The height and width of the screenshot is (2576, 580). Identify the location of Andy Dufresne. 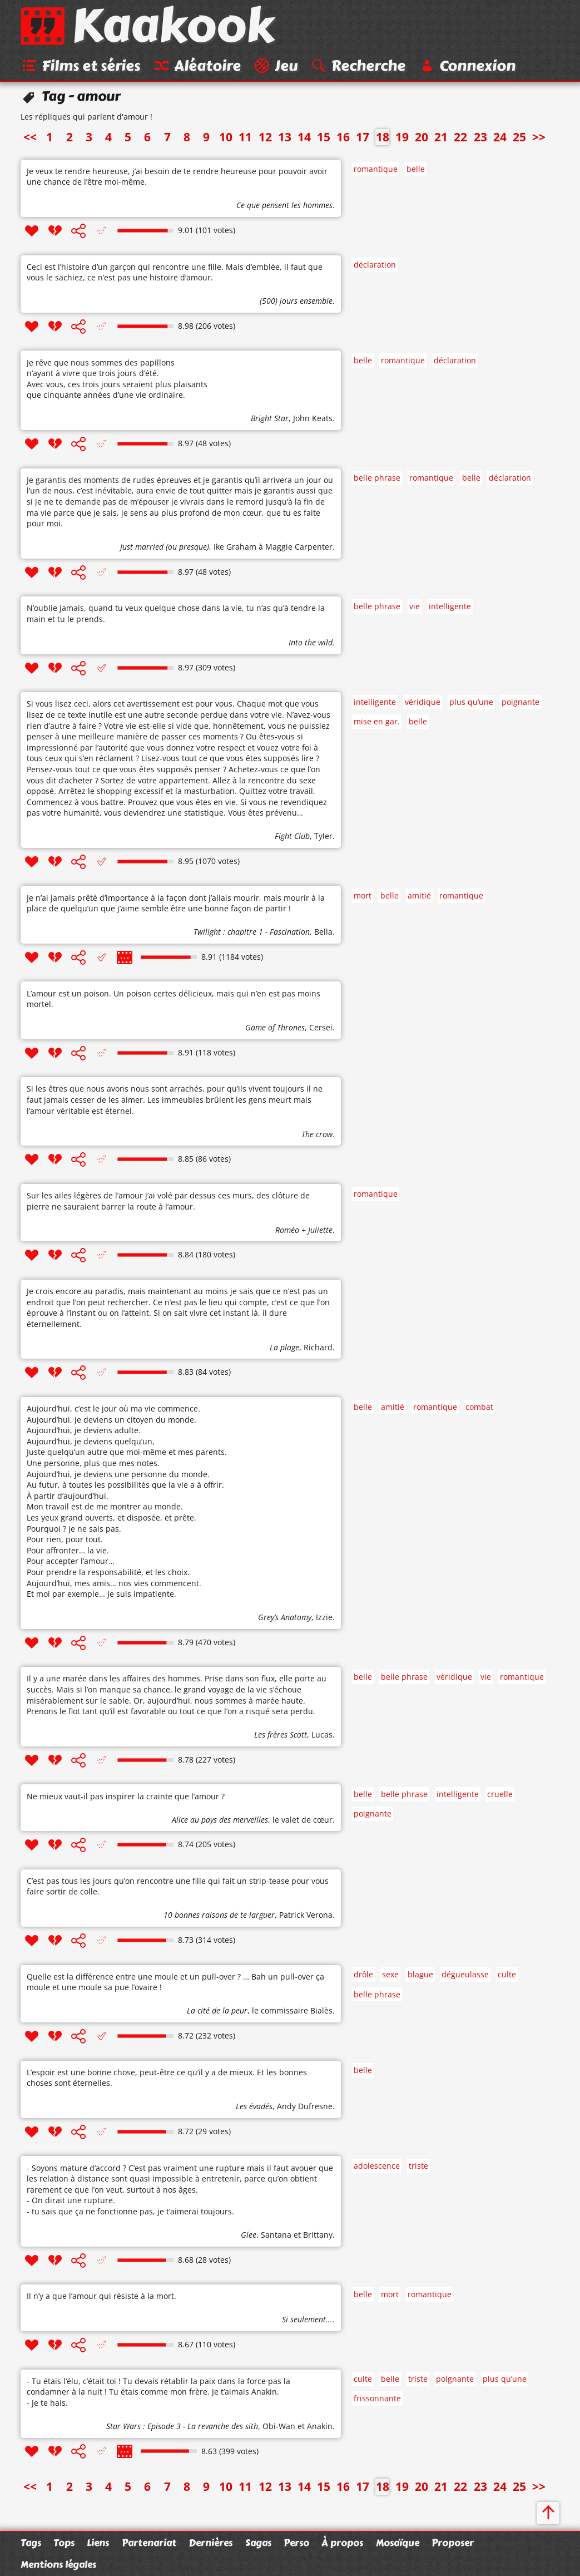
(305, 2108).